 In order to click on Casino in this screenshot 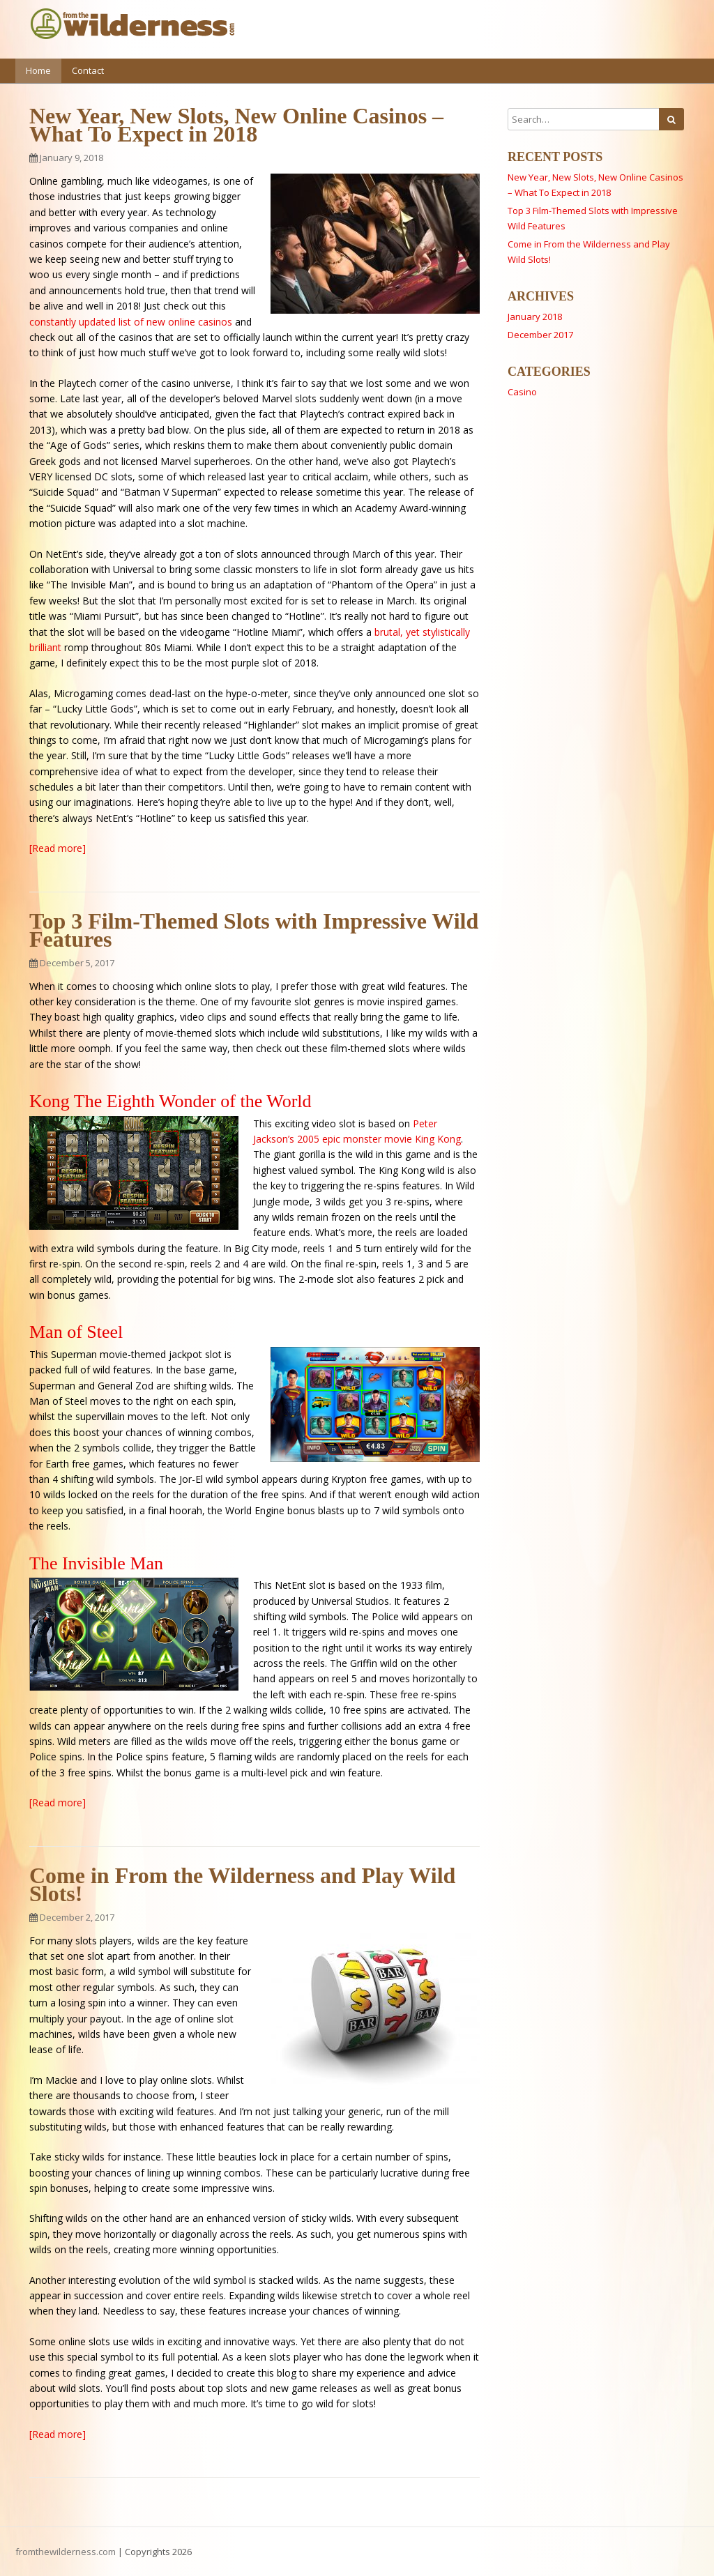, I will do `click(522, 392)`.